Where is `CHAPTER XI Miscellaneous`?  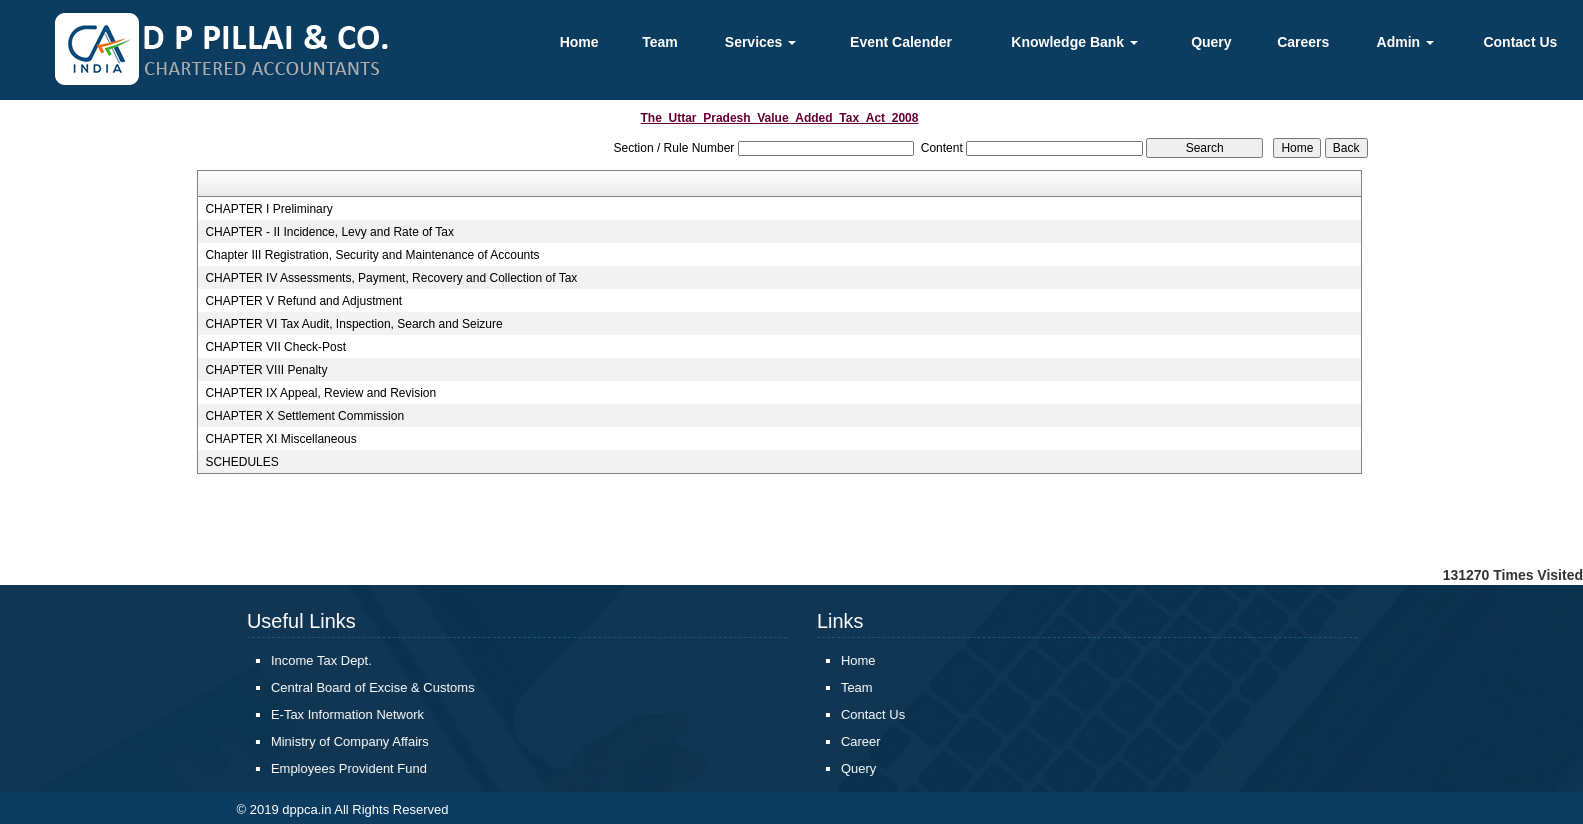 CHAPTER XI Miscellaneous is located at coordinates (280, 439).